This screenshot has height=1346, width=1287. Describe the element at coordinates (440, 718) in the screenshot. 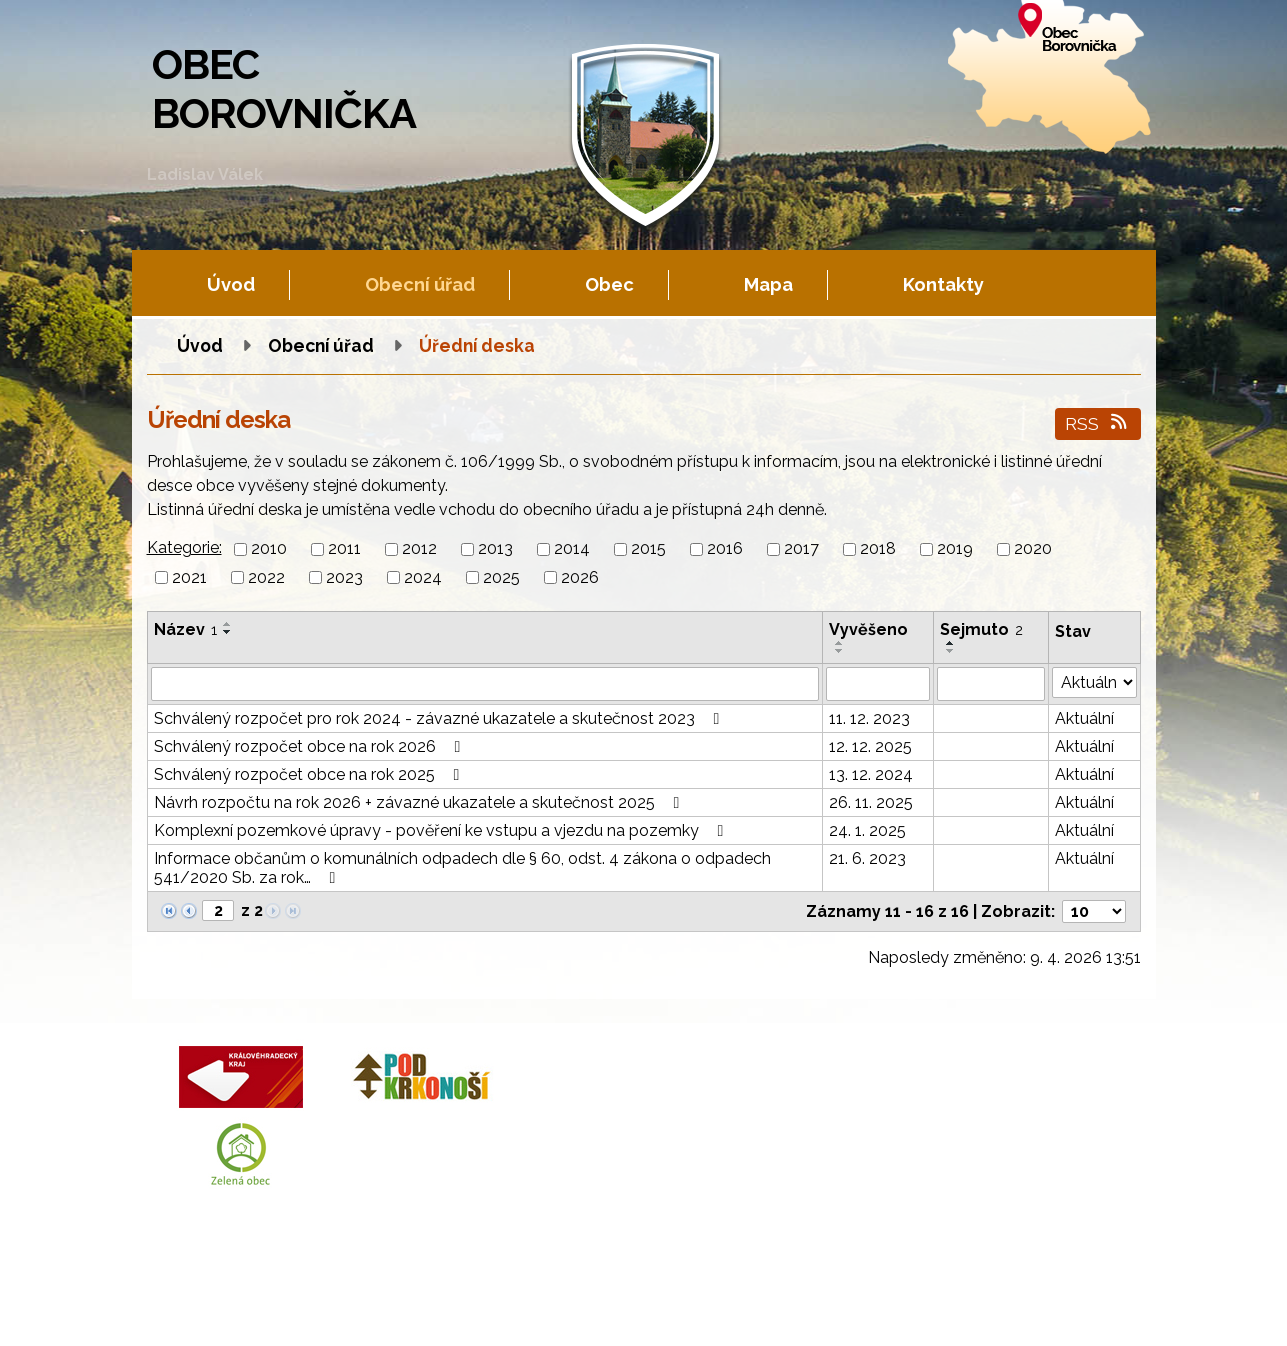

I see `Schválený rozpočet pro rok 2024 - závazné ukazatele a skutečnost 2023` at that location.